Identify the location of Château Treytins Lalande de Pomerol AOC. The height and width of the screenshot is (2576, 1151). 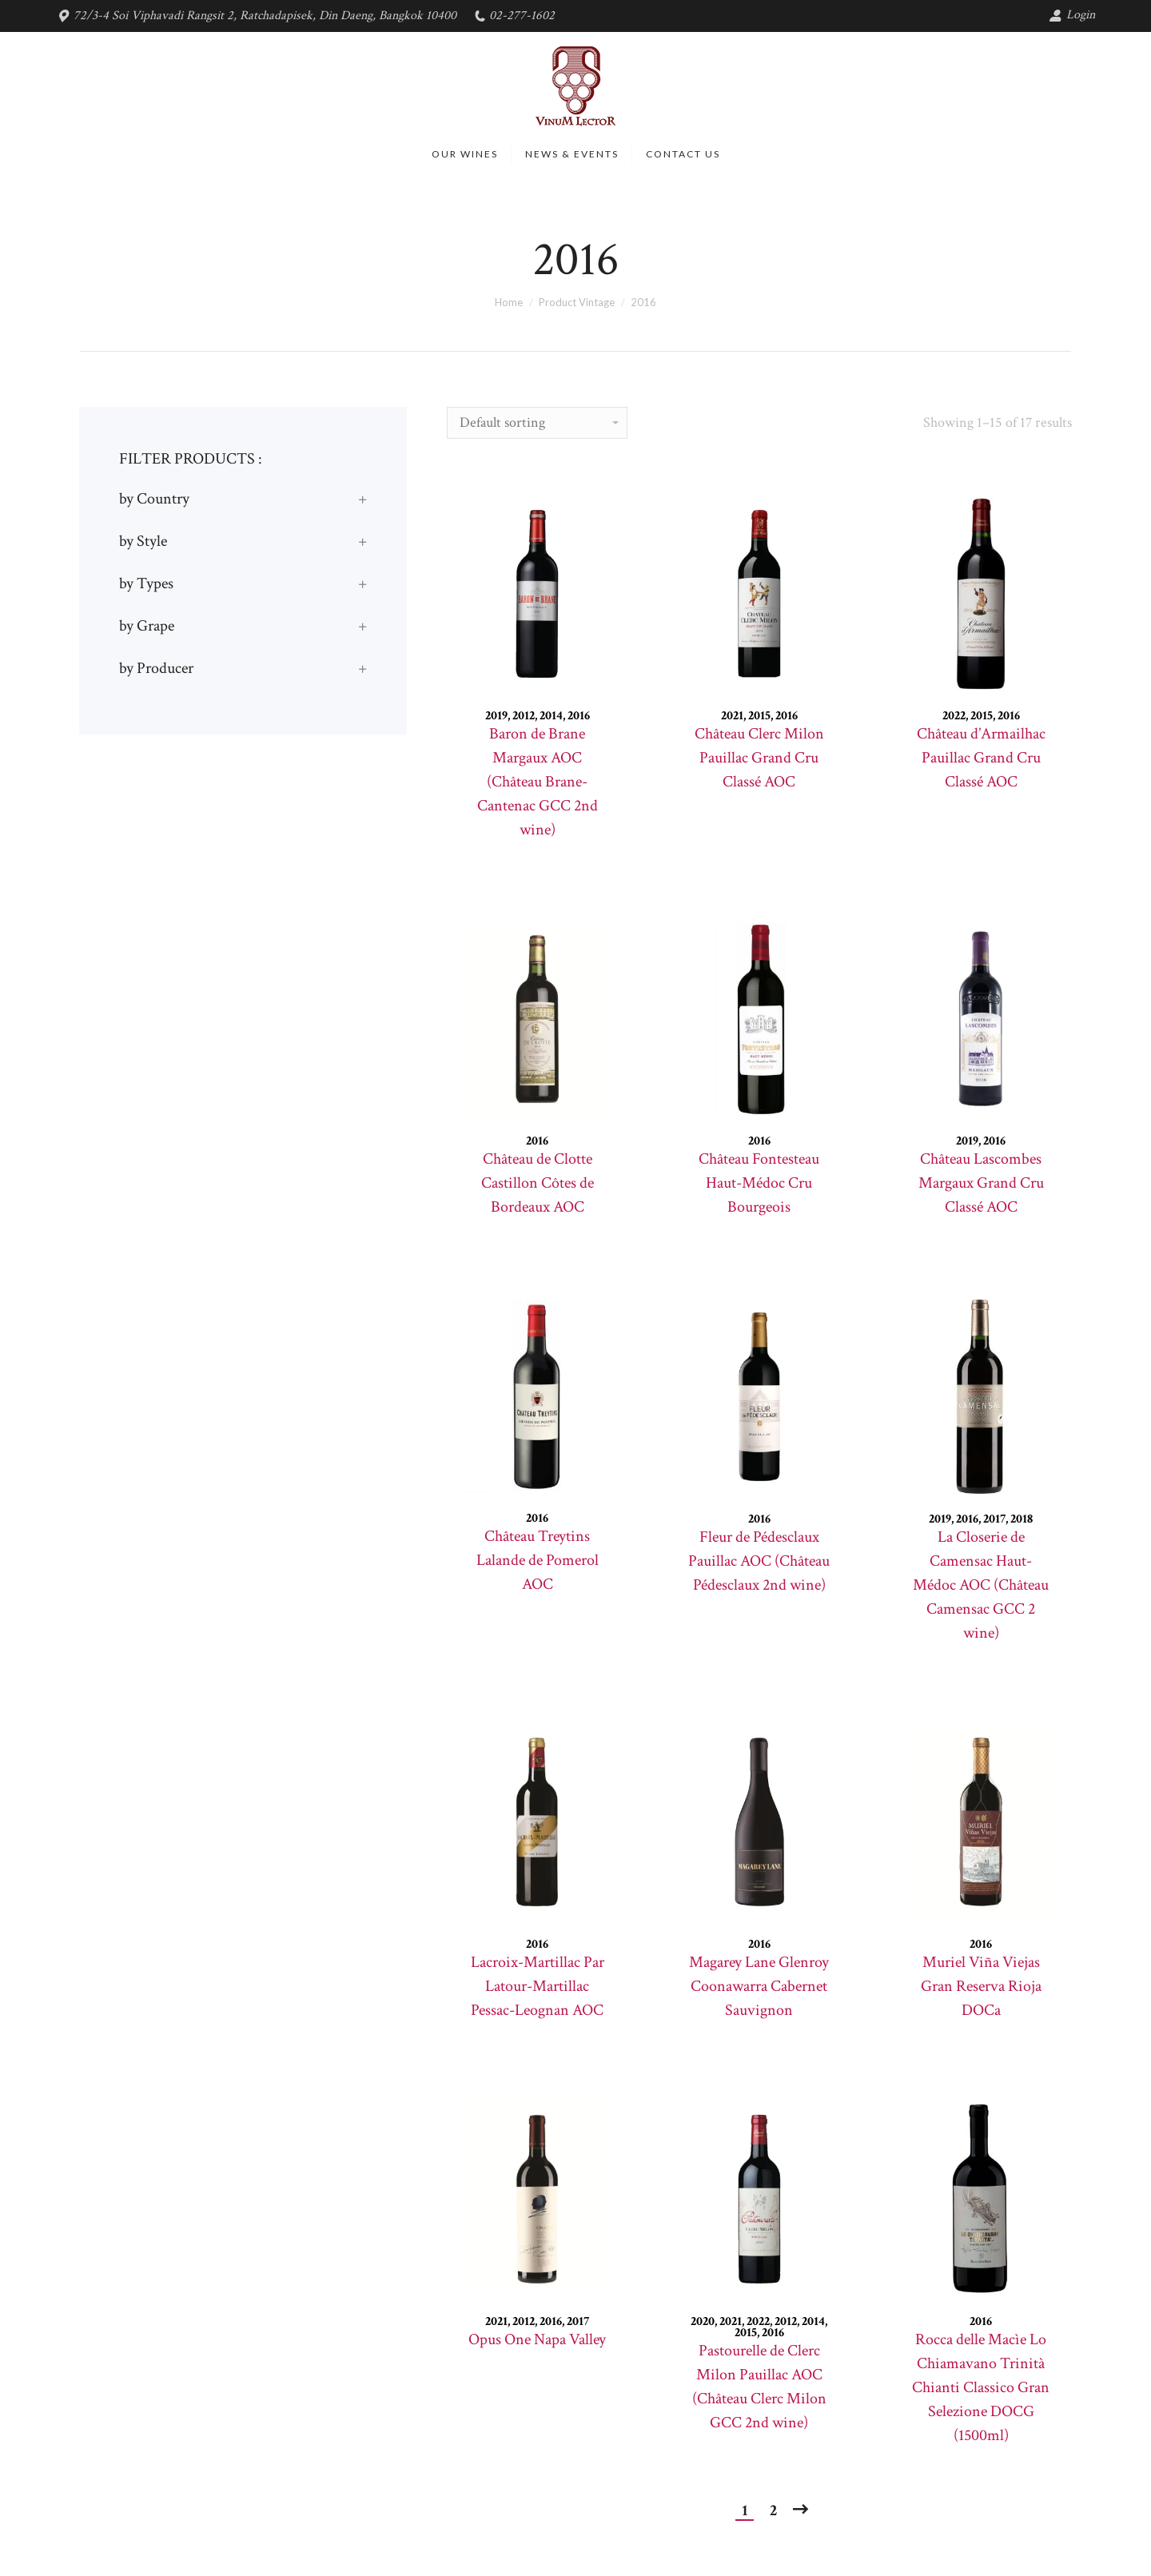
(537, 1560).